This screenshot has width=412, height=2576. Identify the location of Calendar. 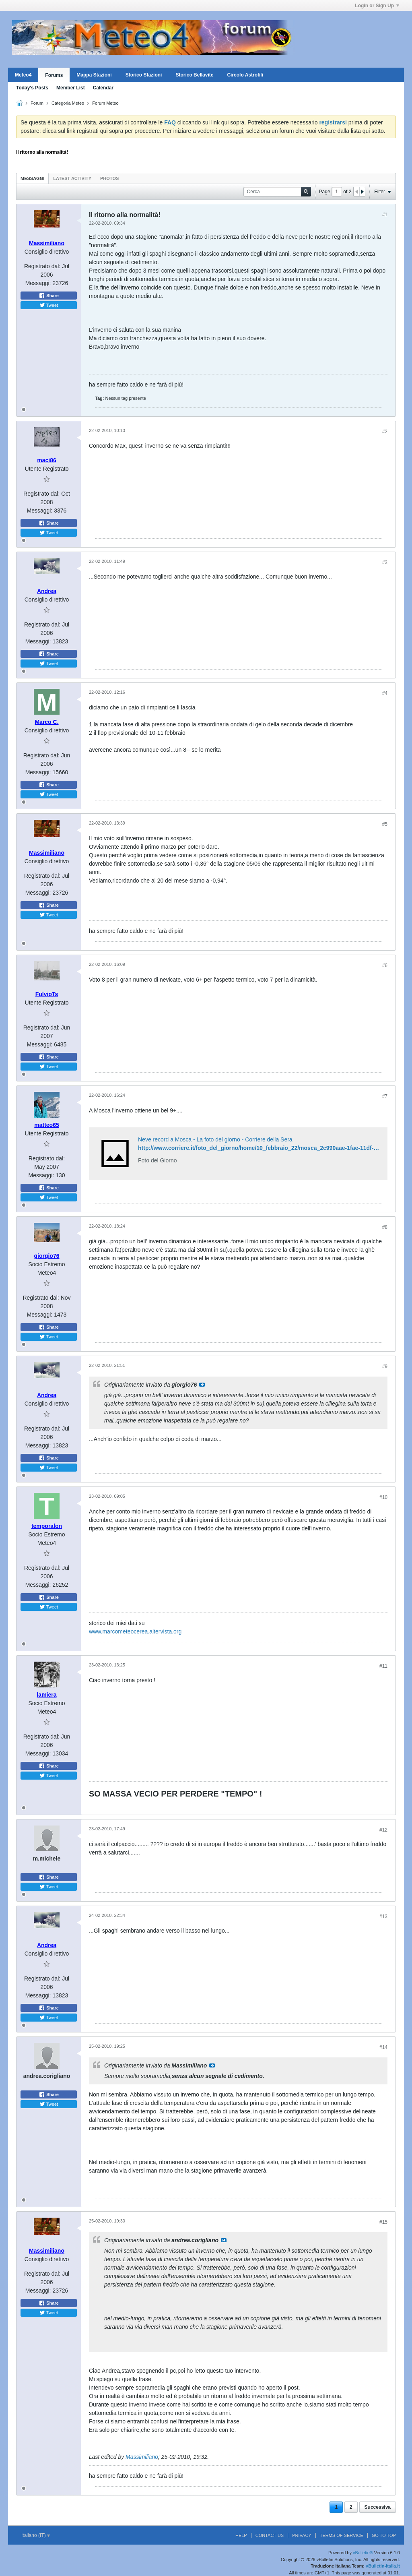
(103, 88).